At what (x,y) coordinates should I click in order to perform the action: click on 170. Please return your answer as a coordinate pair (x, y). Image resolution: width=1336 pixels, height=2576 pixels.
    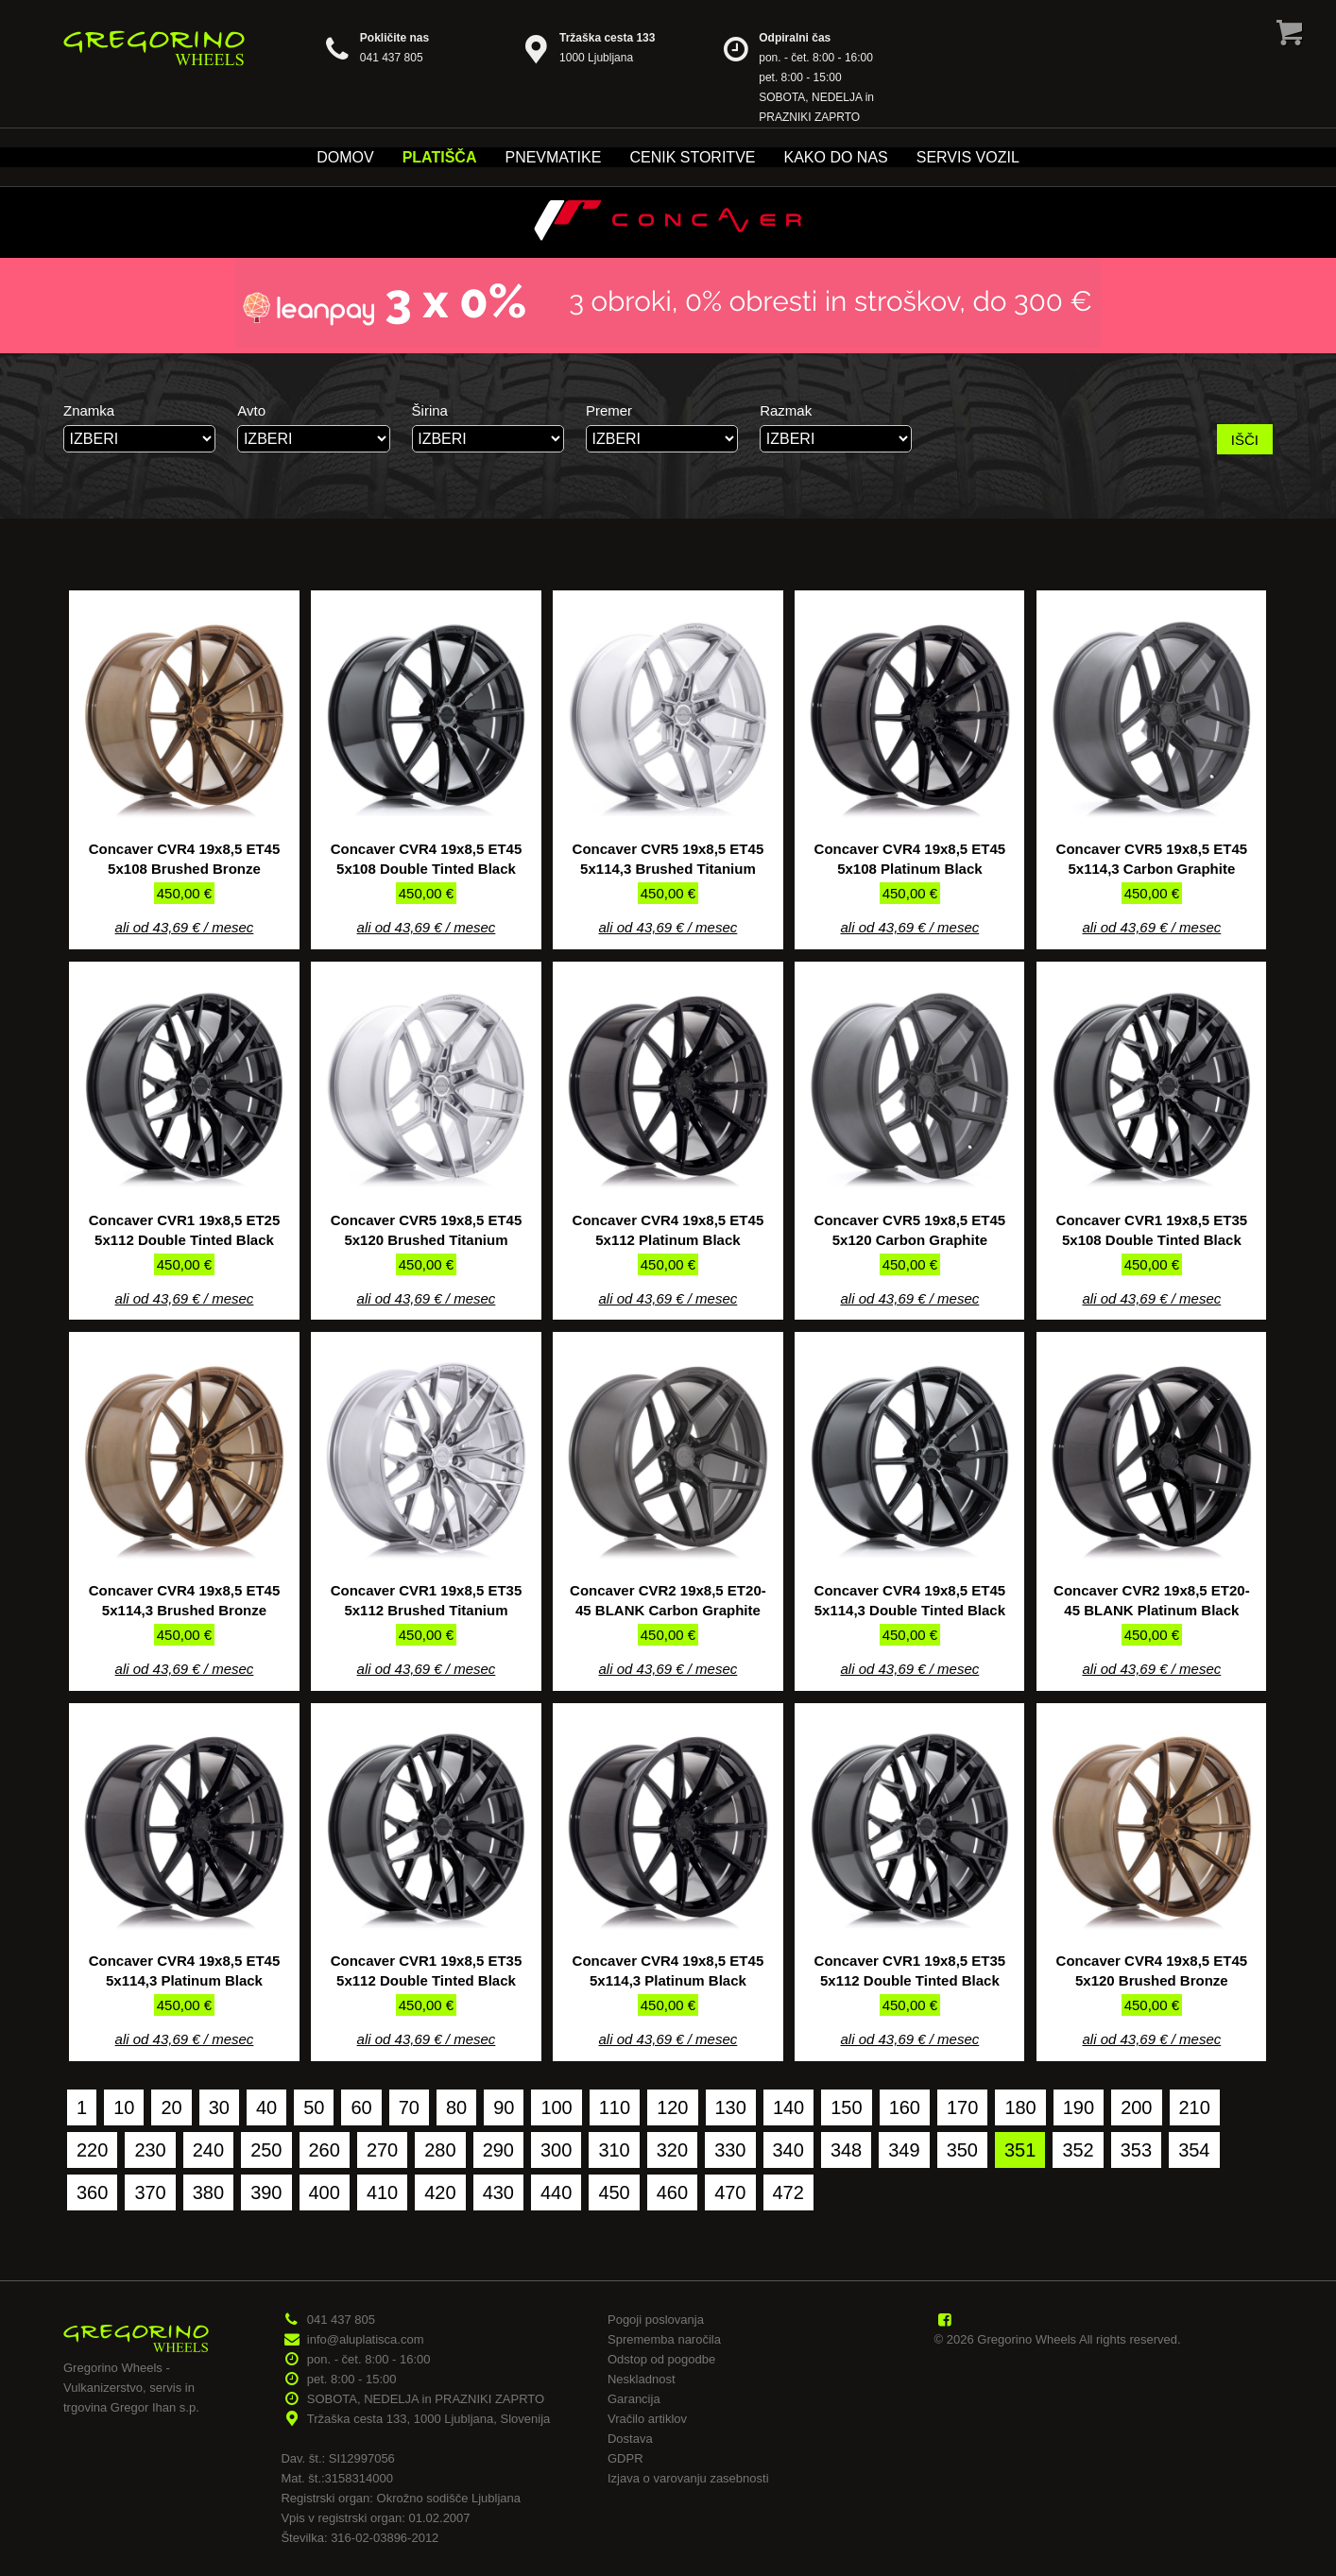
    Looking at the image, I should click on (962, 2107).